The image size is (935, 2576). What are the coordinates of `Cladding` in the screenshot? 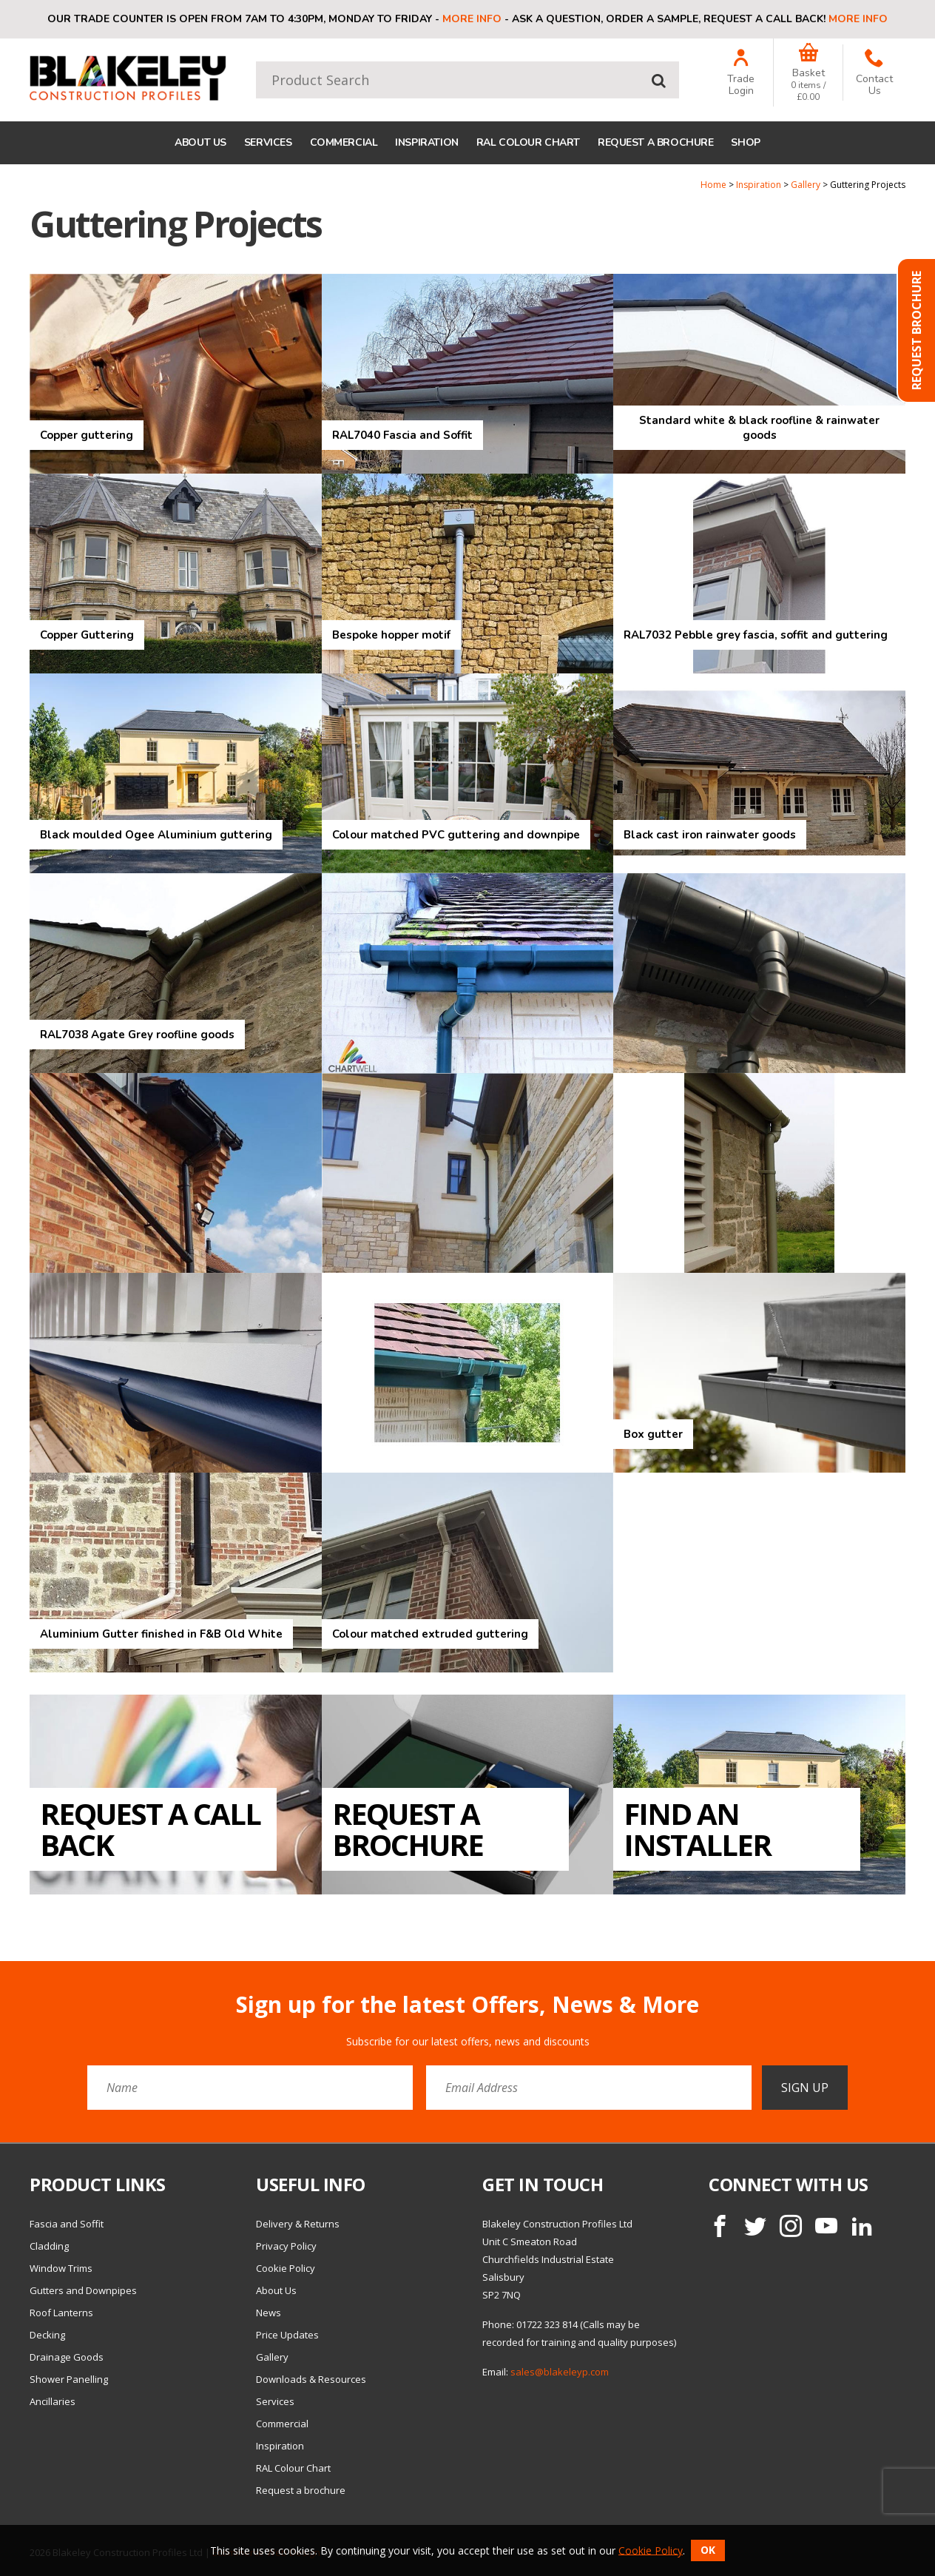 It's located at (49, 2246).